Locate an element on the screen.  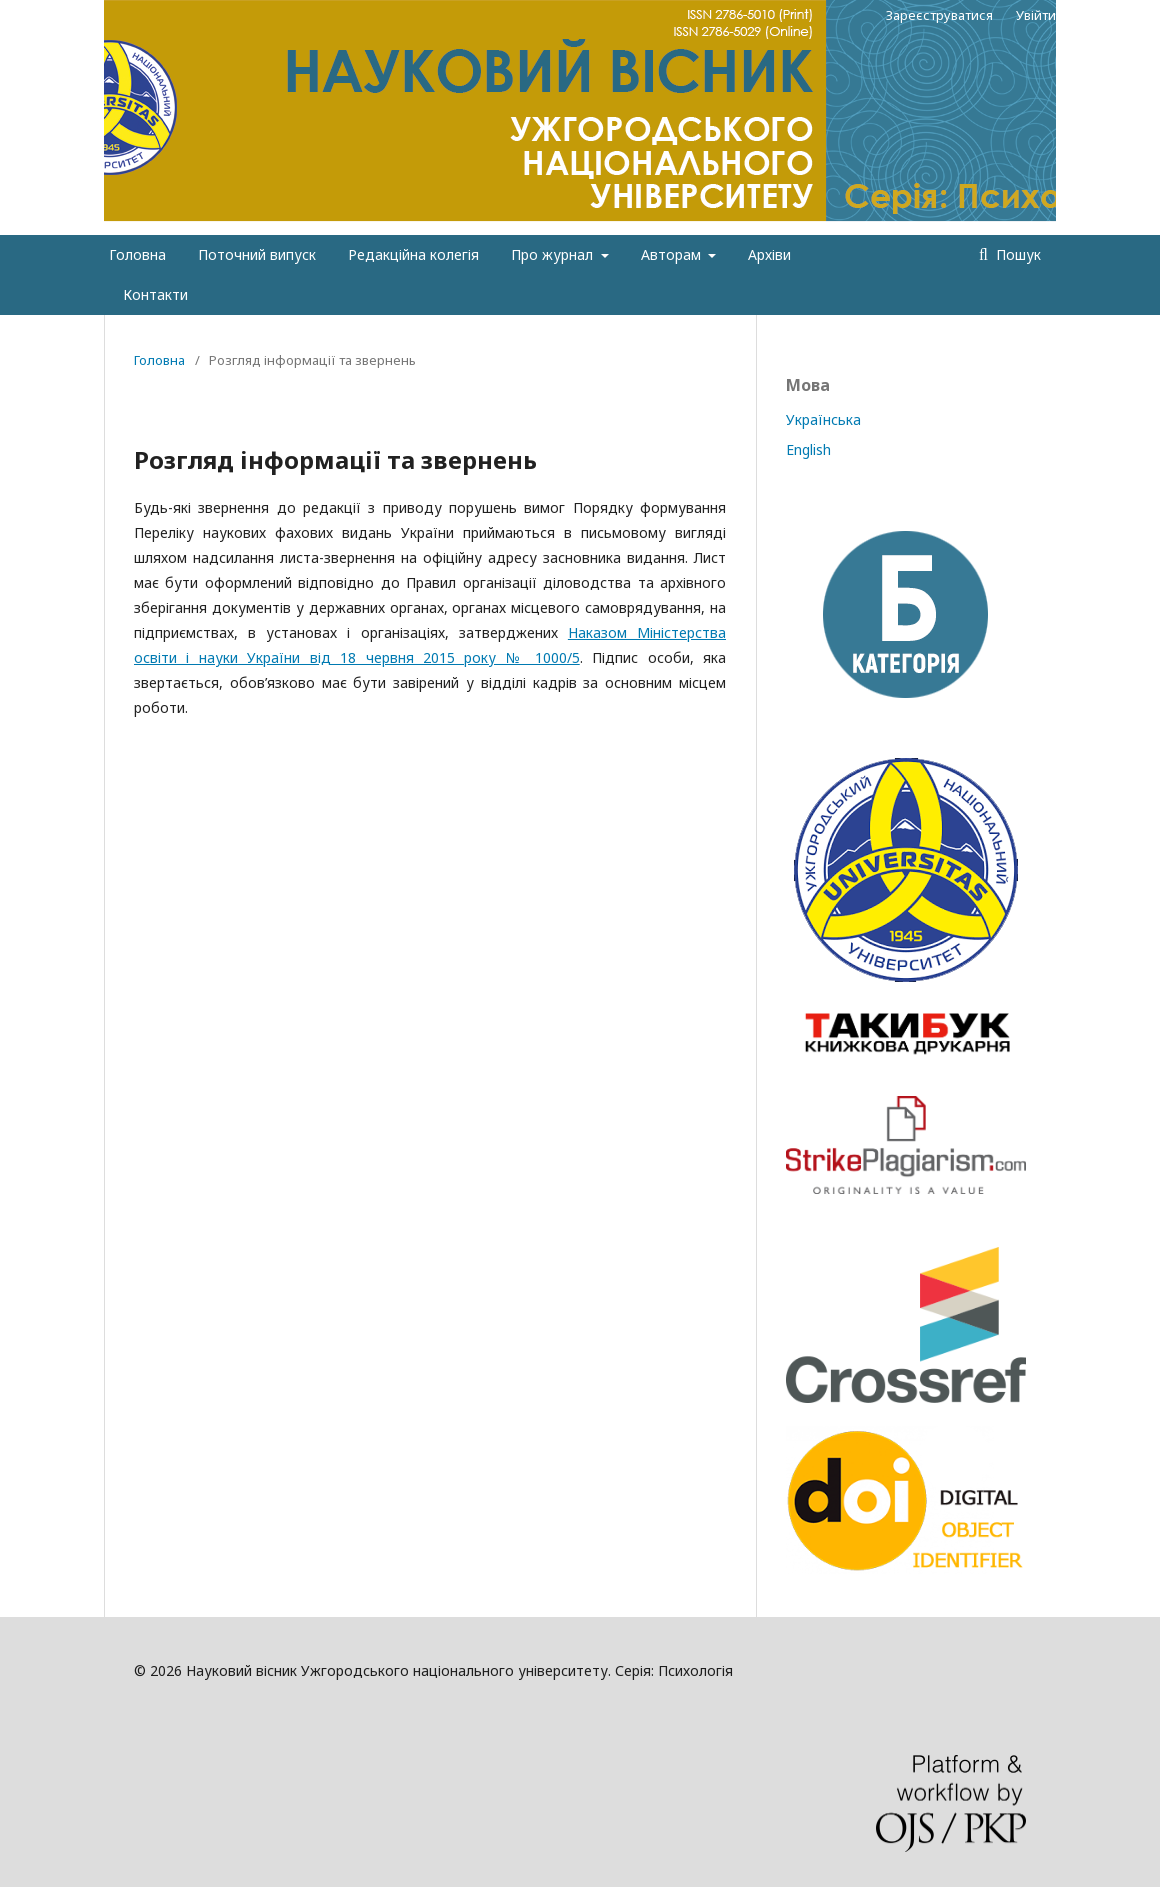
Архіви is located at coordinates (769, 254).